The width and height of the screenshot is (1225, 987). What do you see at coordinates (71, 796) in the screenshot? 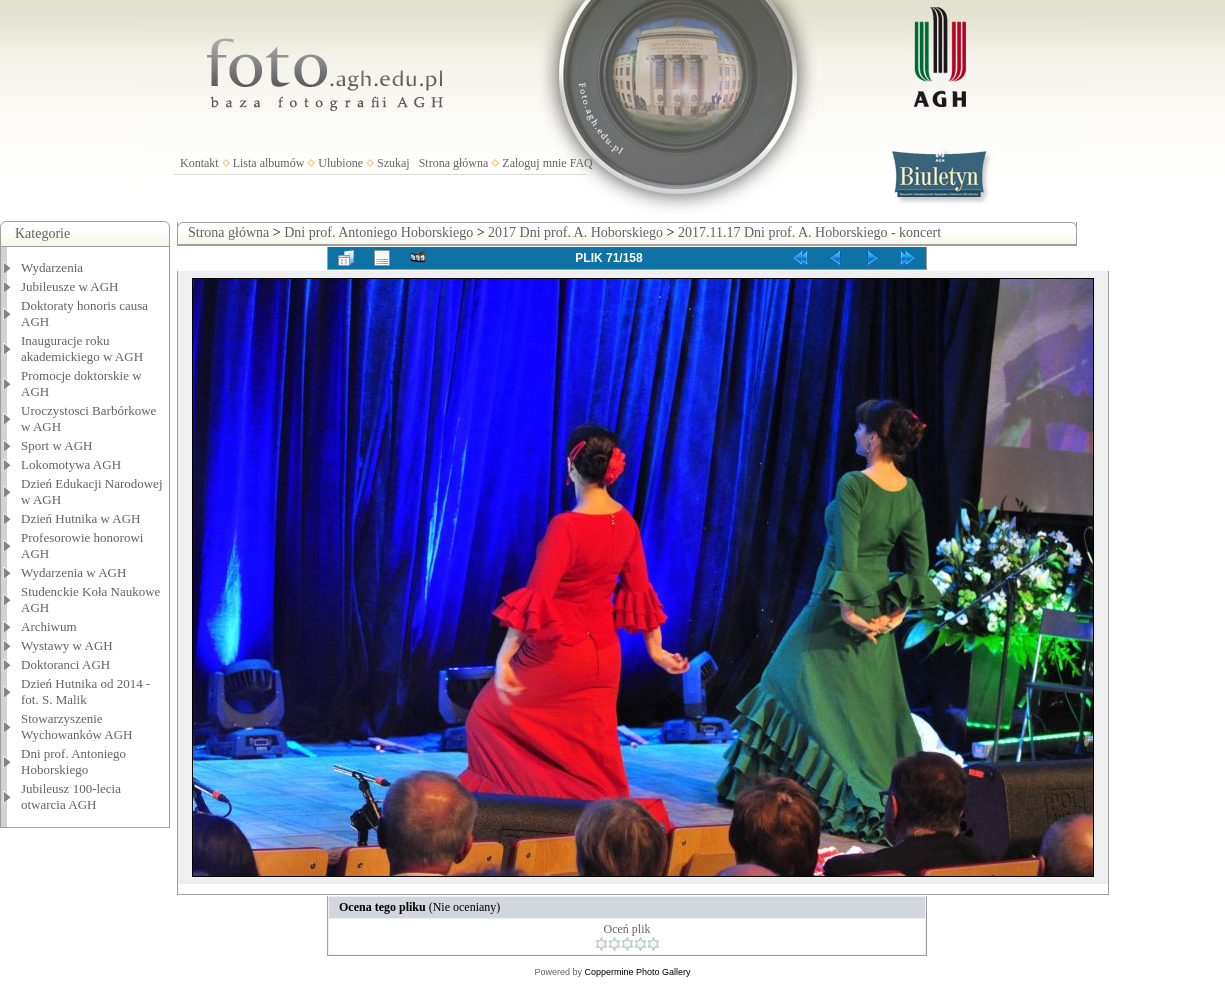
I see `Jubileusz 100-lecia otwarcia AGH` at bounding box center [71, 796].